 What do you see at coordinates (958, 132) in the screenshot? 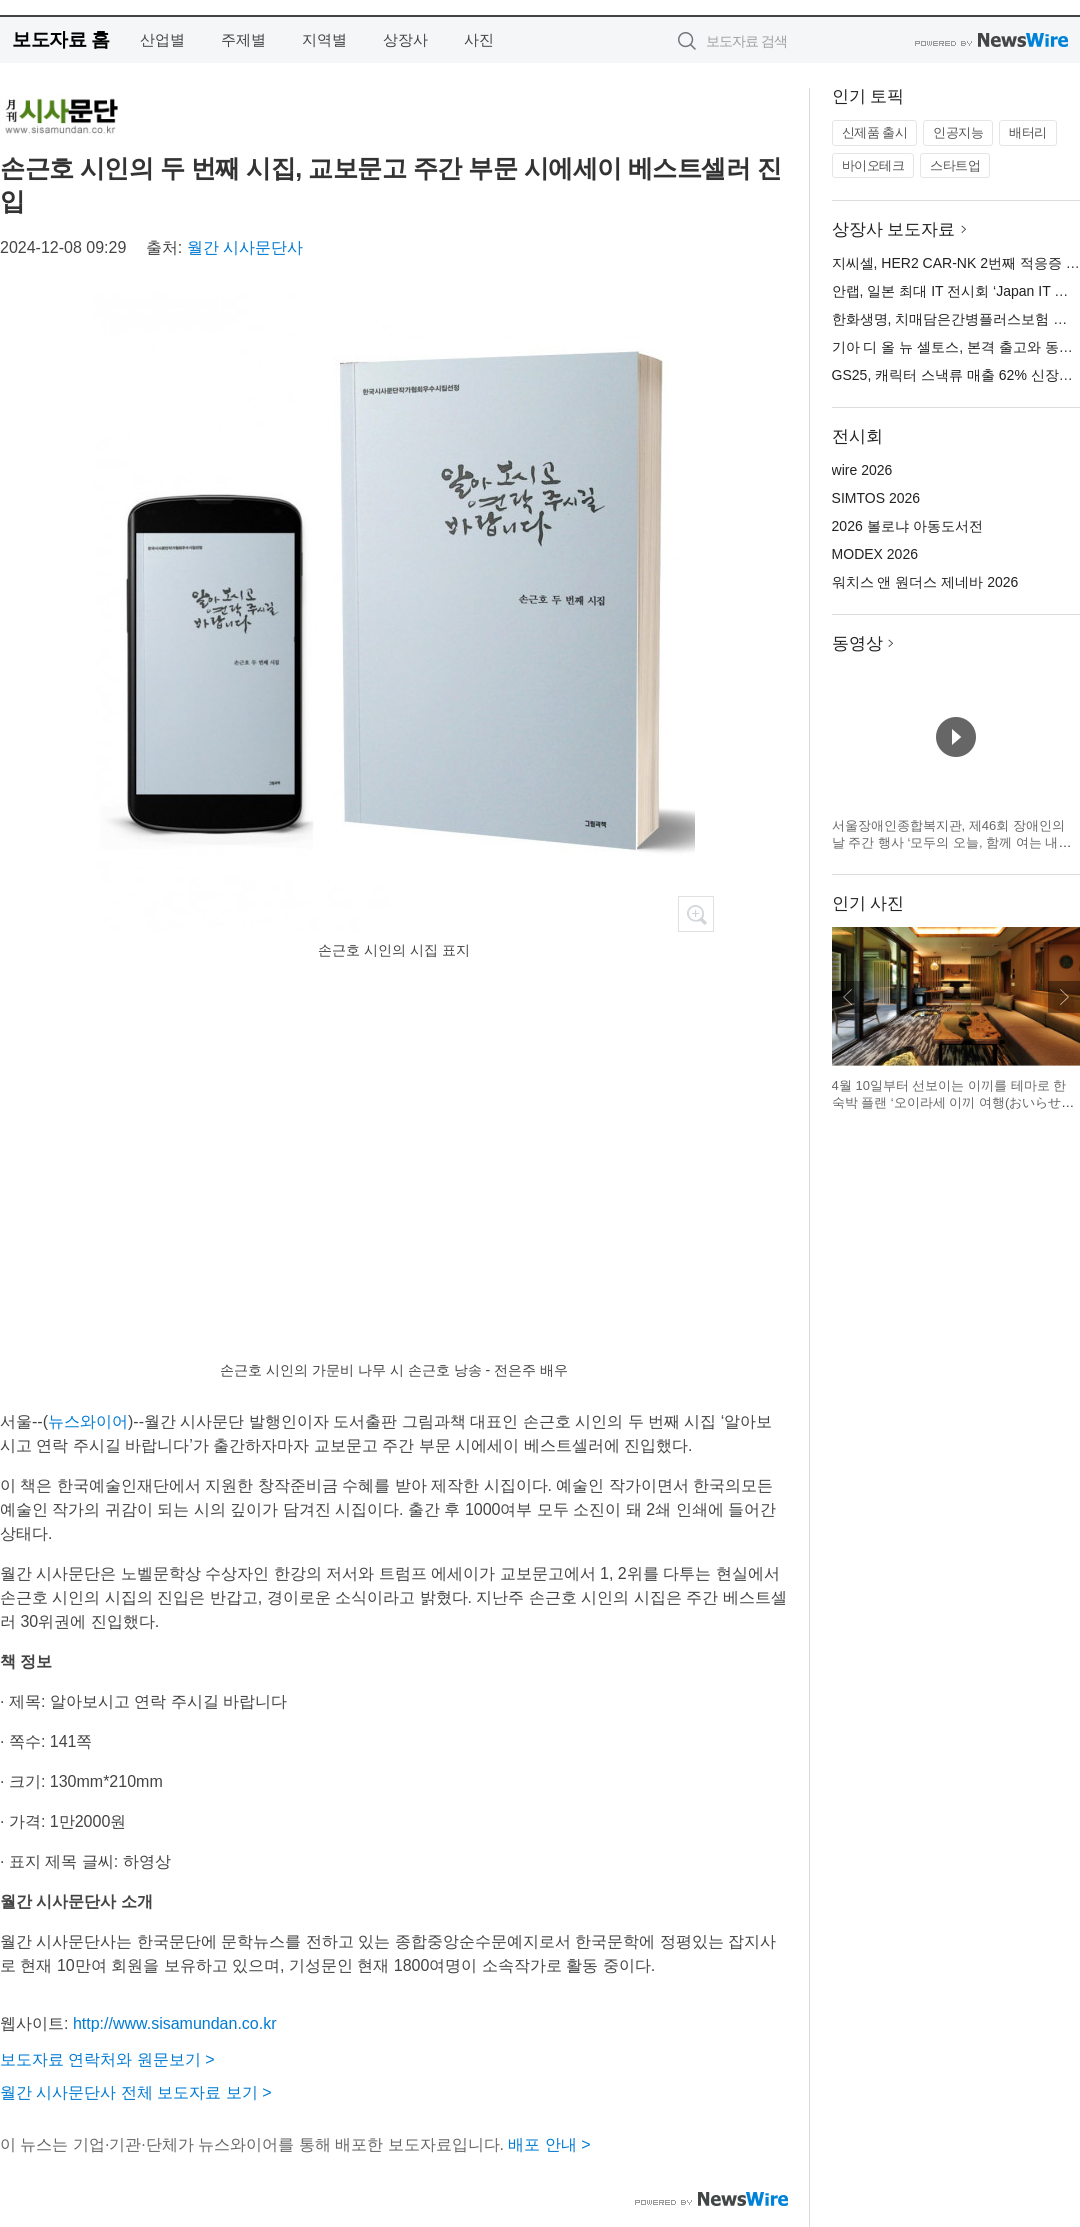
I see `인공지능` at bounding box center [958, 132].